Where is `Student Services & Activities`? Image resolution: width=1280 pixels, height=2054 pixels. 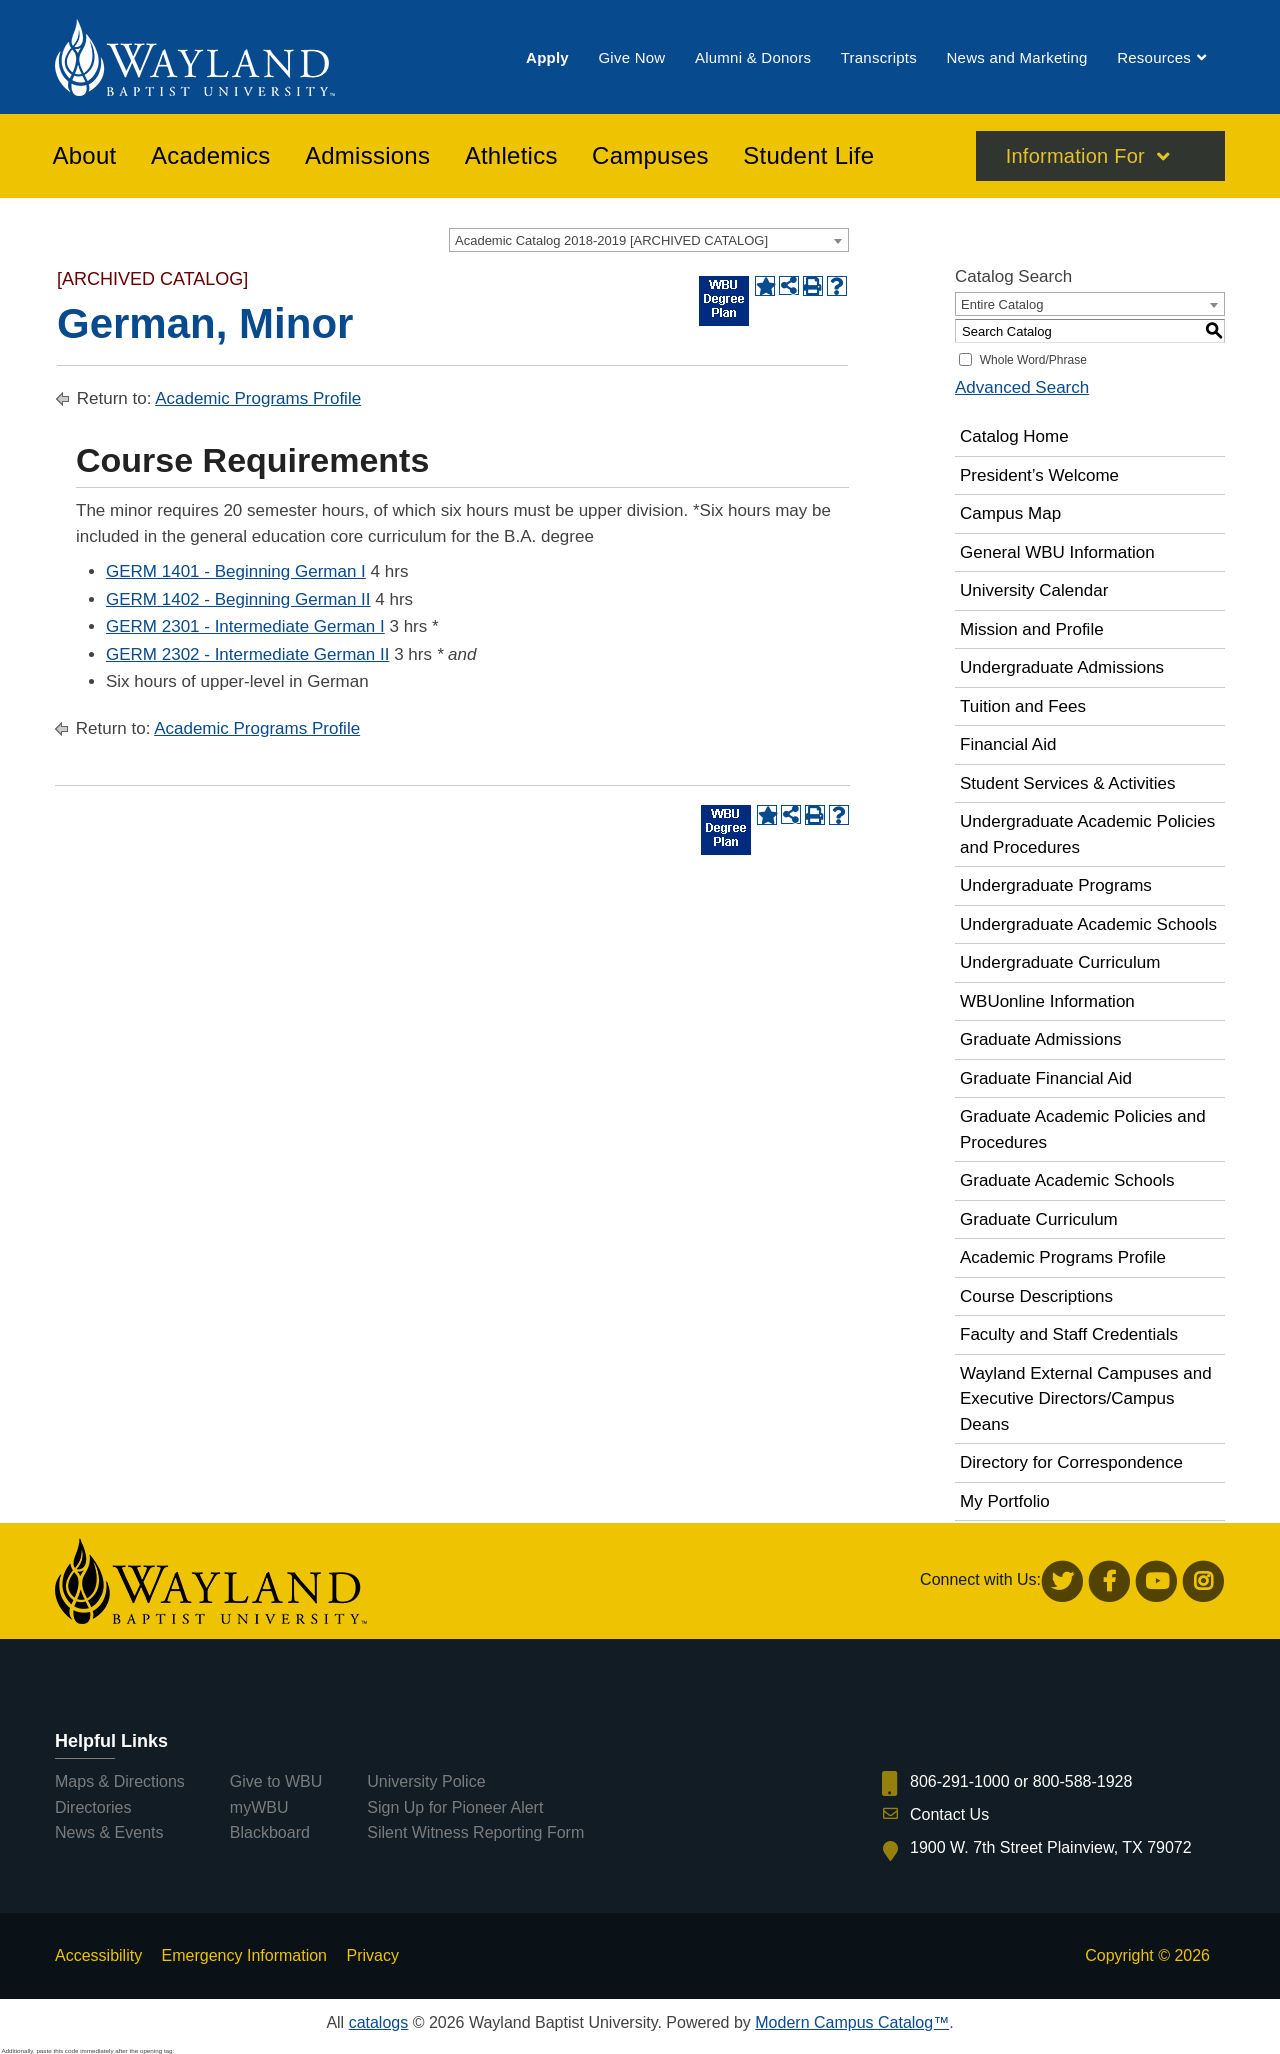 Student Services & Activities is located at coordinates (1067, 783).